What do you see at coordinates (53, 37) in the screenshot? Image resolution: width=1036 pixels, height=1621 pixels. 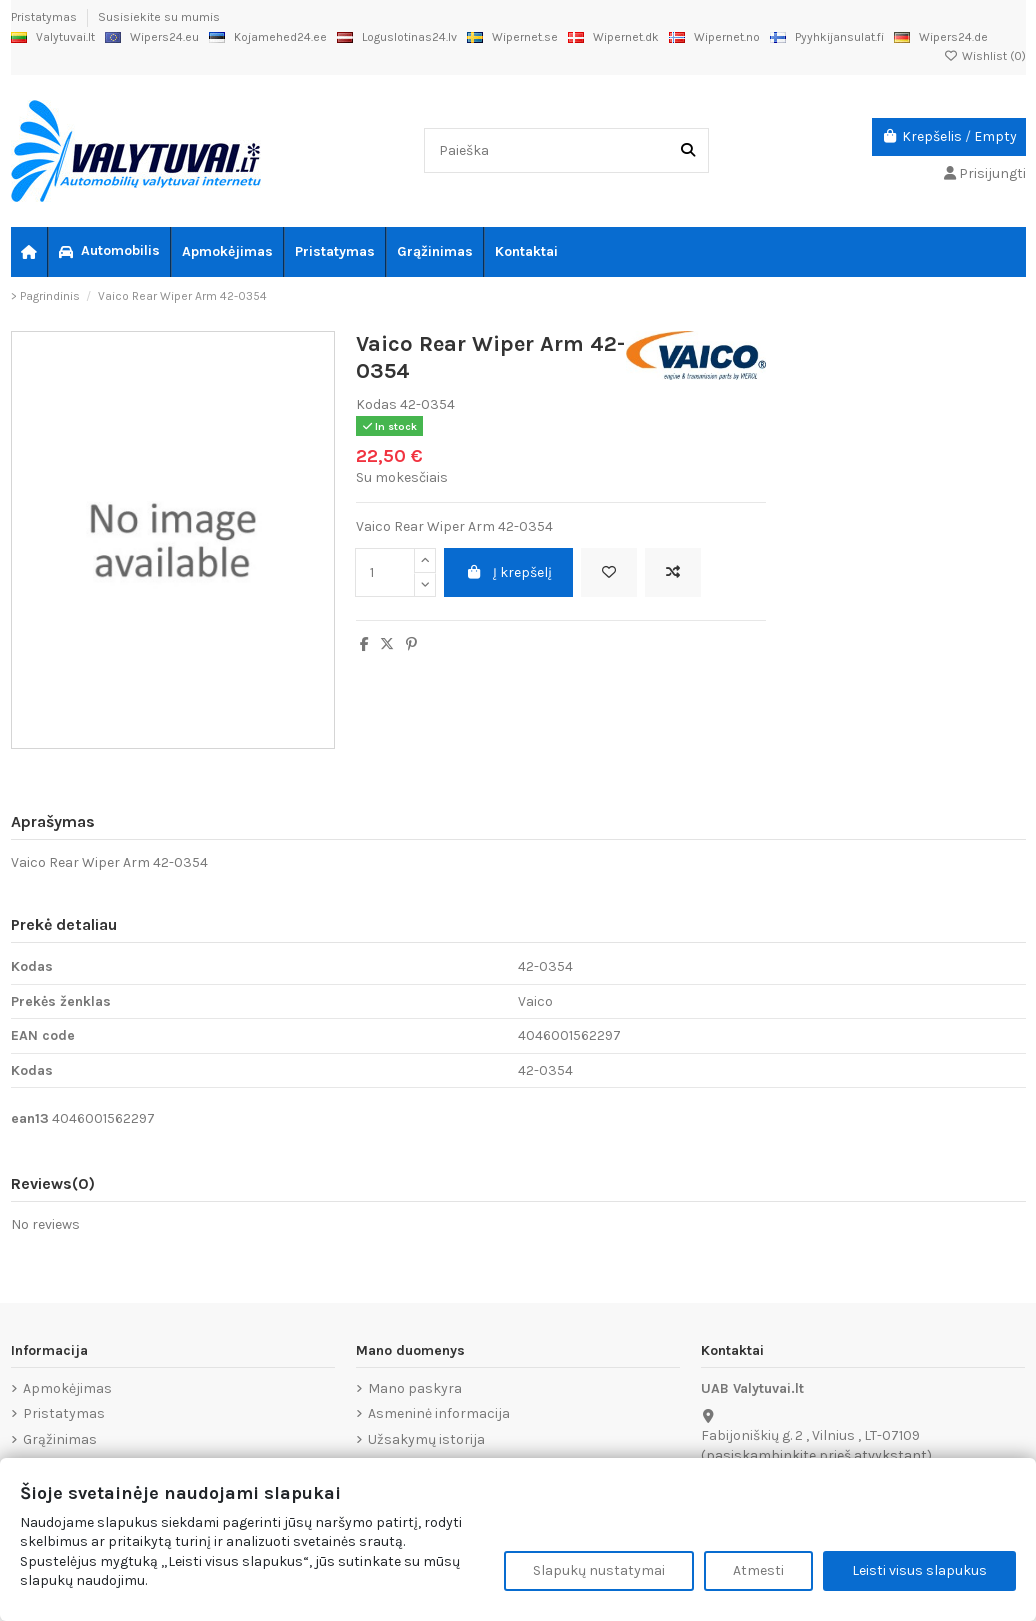 I see `Valytuvai.lt` at bounding box center [53, 37].